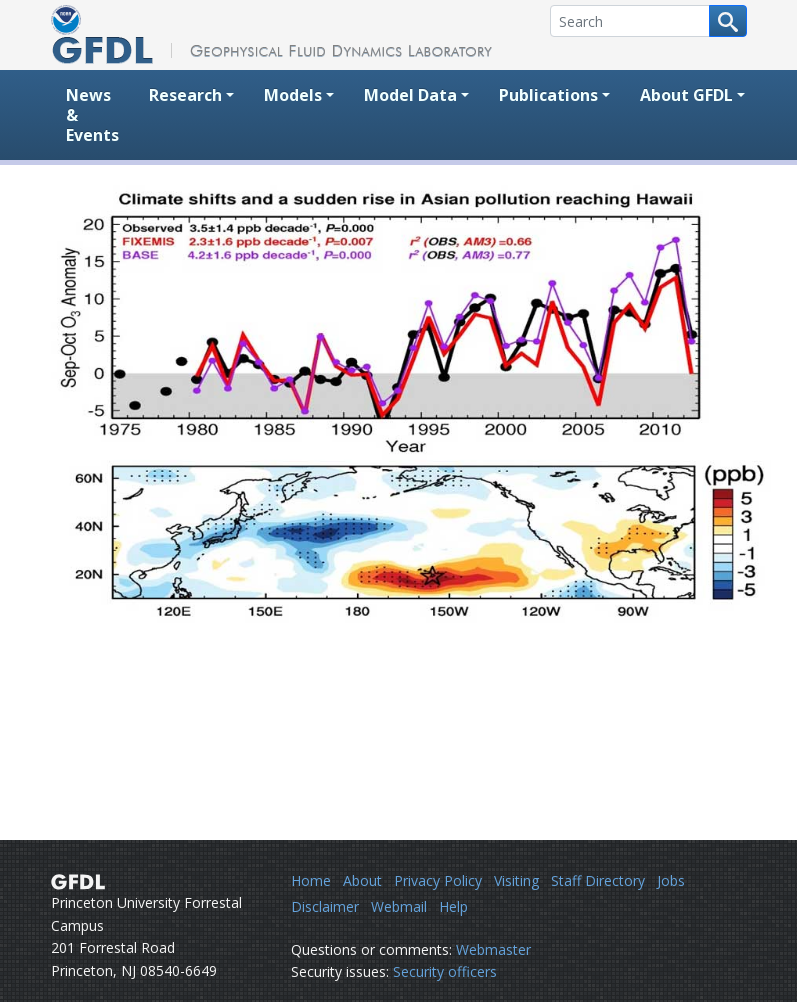 The height and width of the screenshot is (1002, 797). What do you see at coordinates (92, 115) in the screenshot?
I see `News & Events` at bounding box center [92, 115].